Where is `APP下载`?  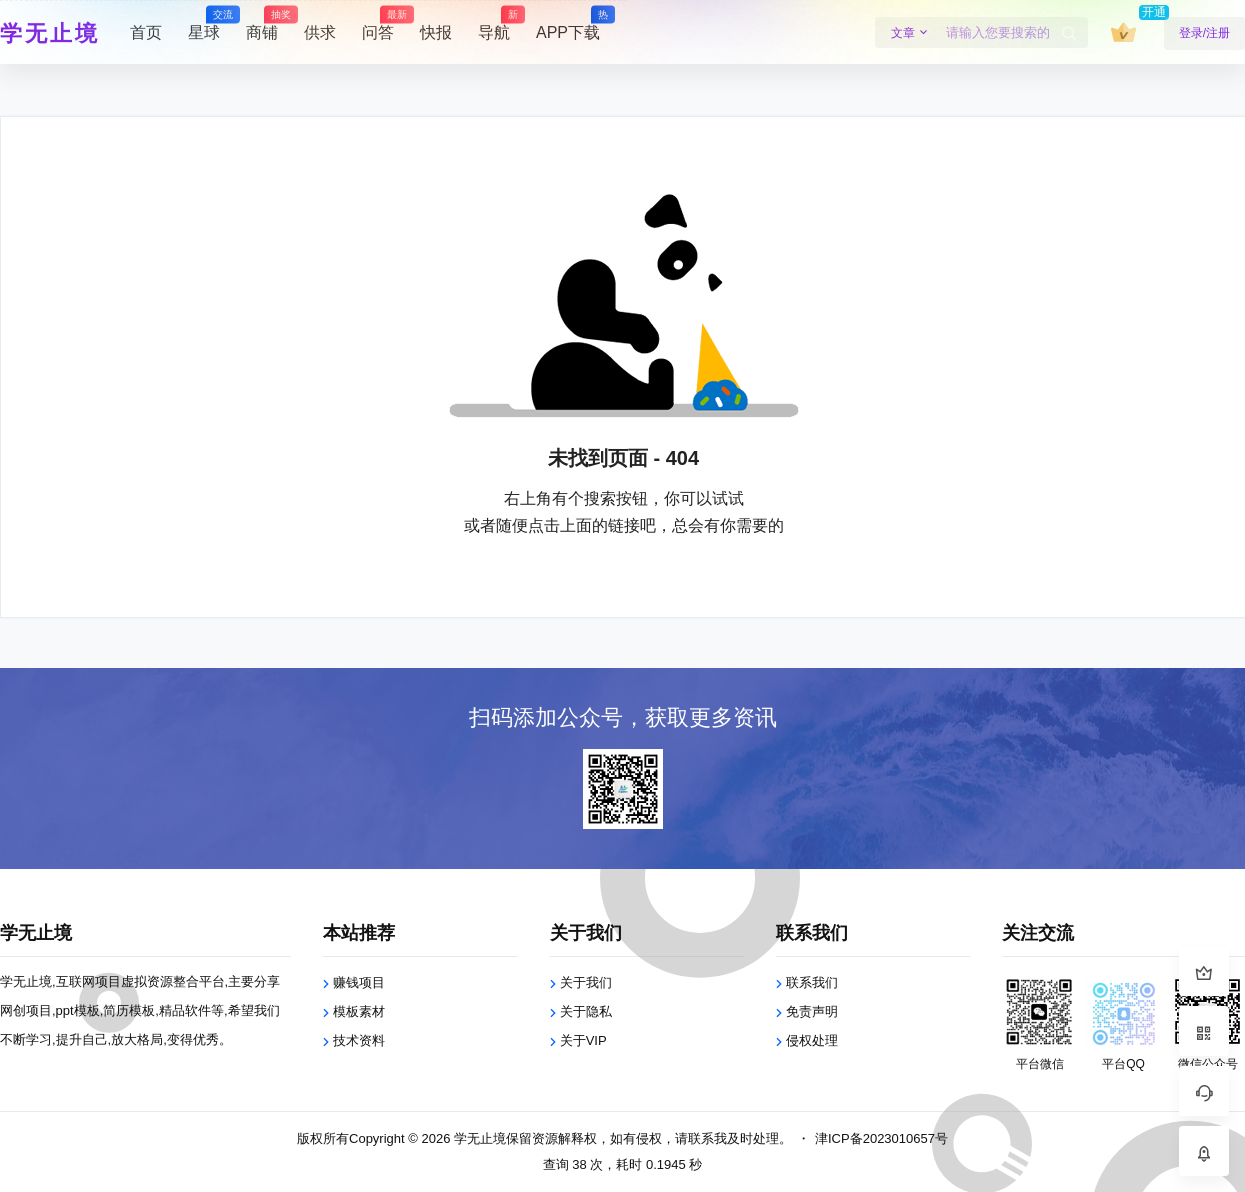 APP下载 is located at coordinates (568, 24).